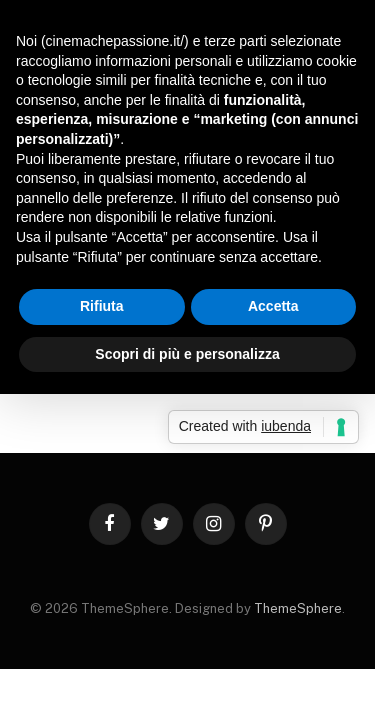 This screenshot has width=375, height=720. I want to click on ThemeSphere, so click(298, 608).